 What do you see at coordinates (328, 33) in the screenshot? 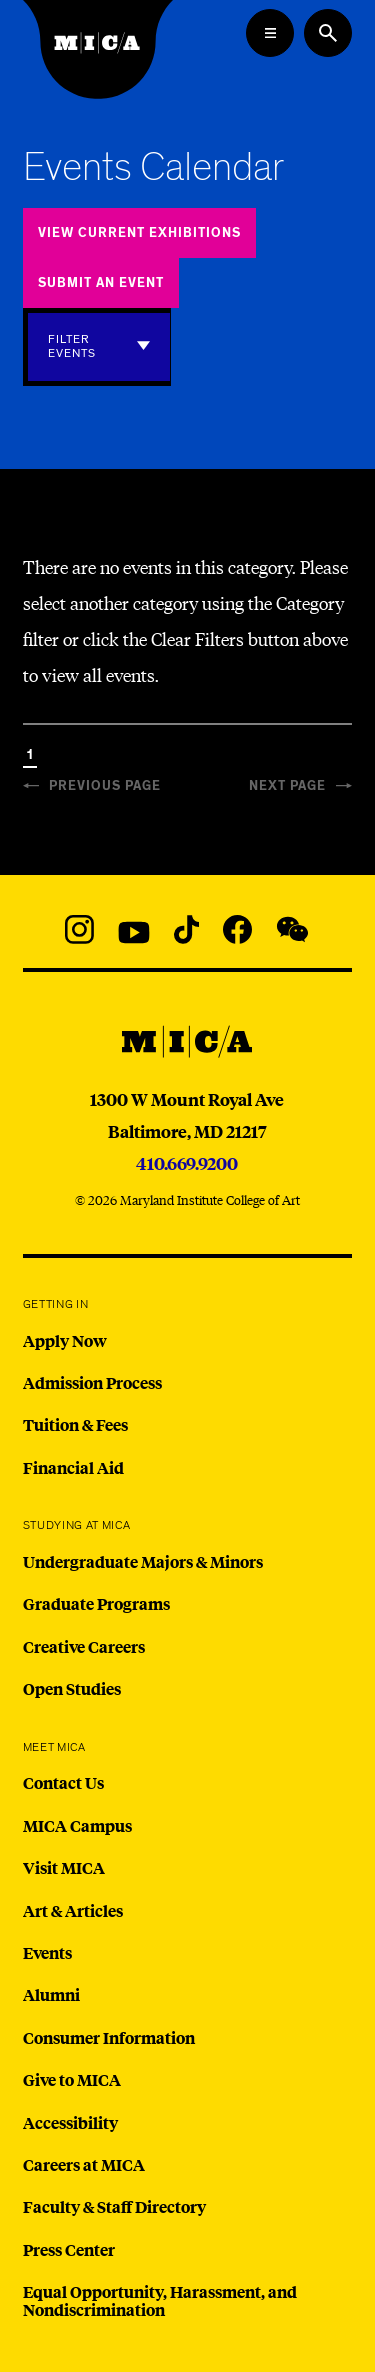
I see `[Search the website]` at bounding box center [328, 33].